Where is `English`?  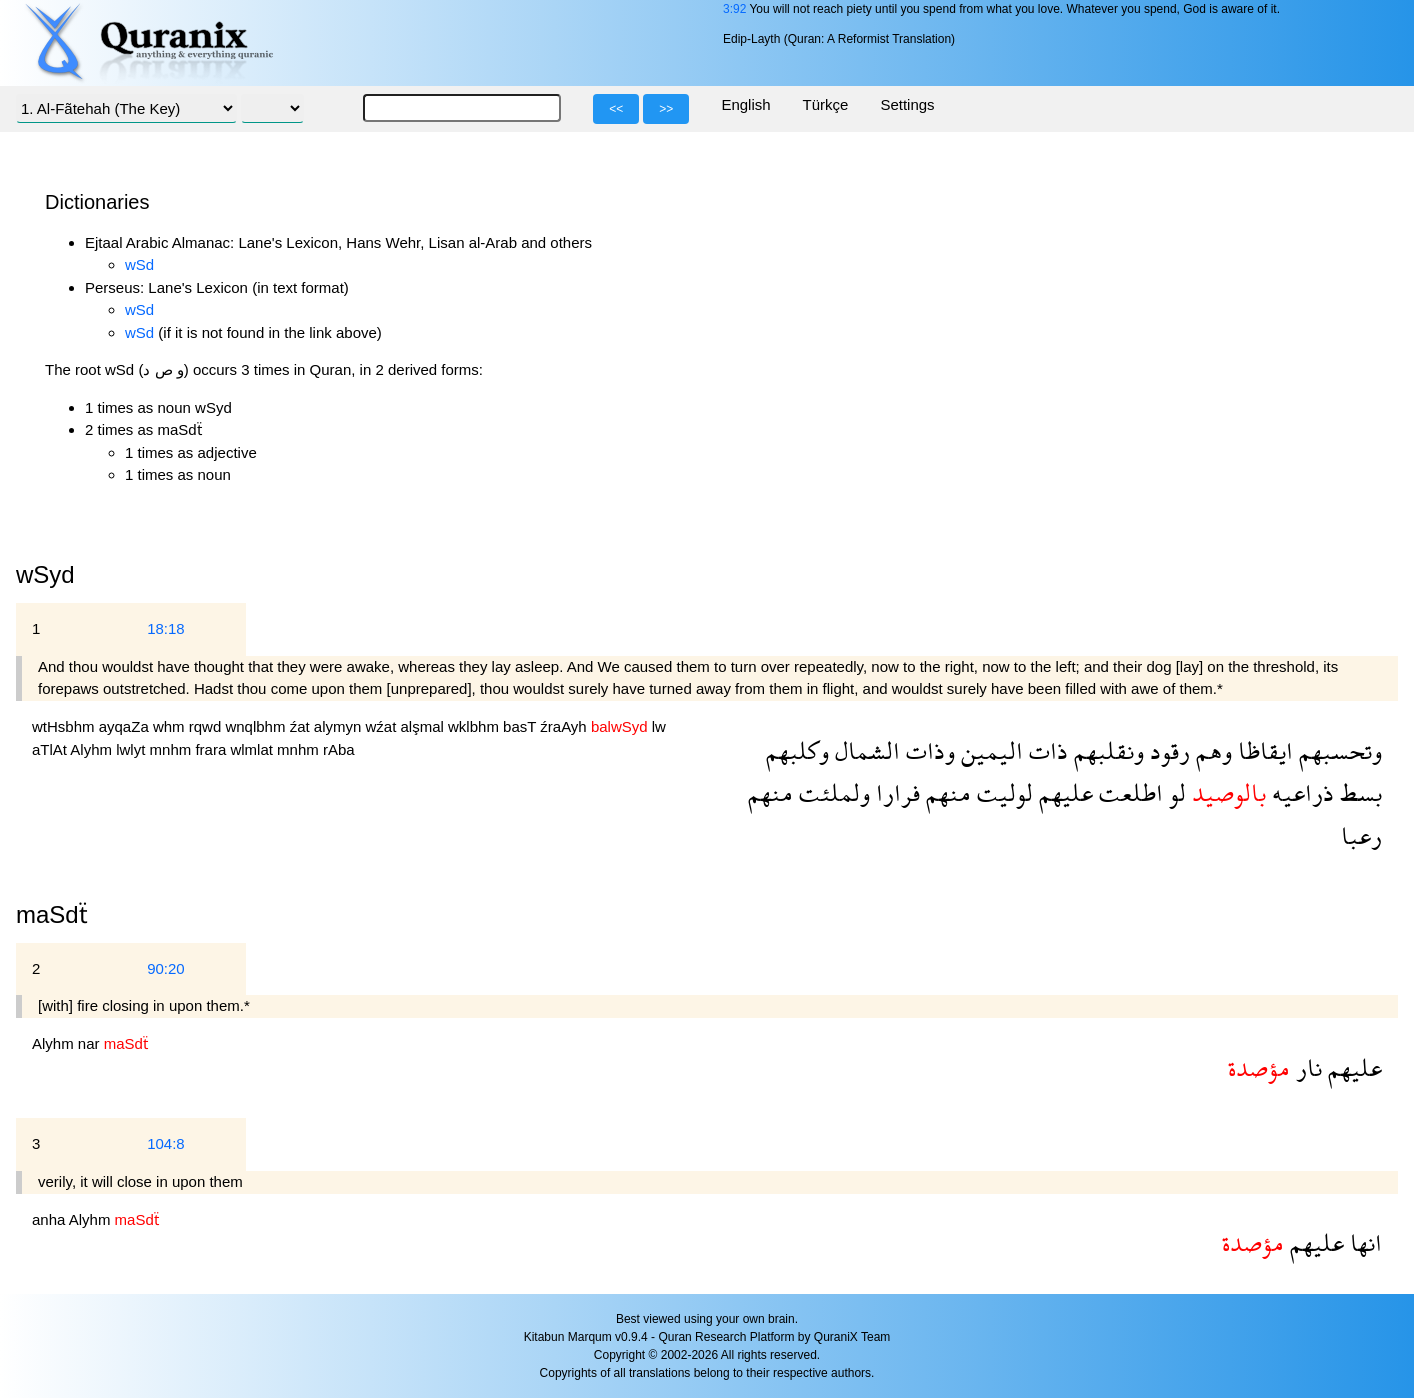 English is located at coordinates (745, 104).